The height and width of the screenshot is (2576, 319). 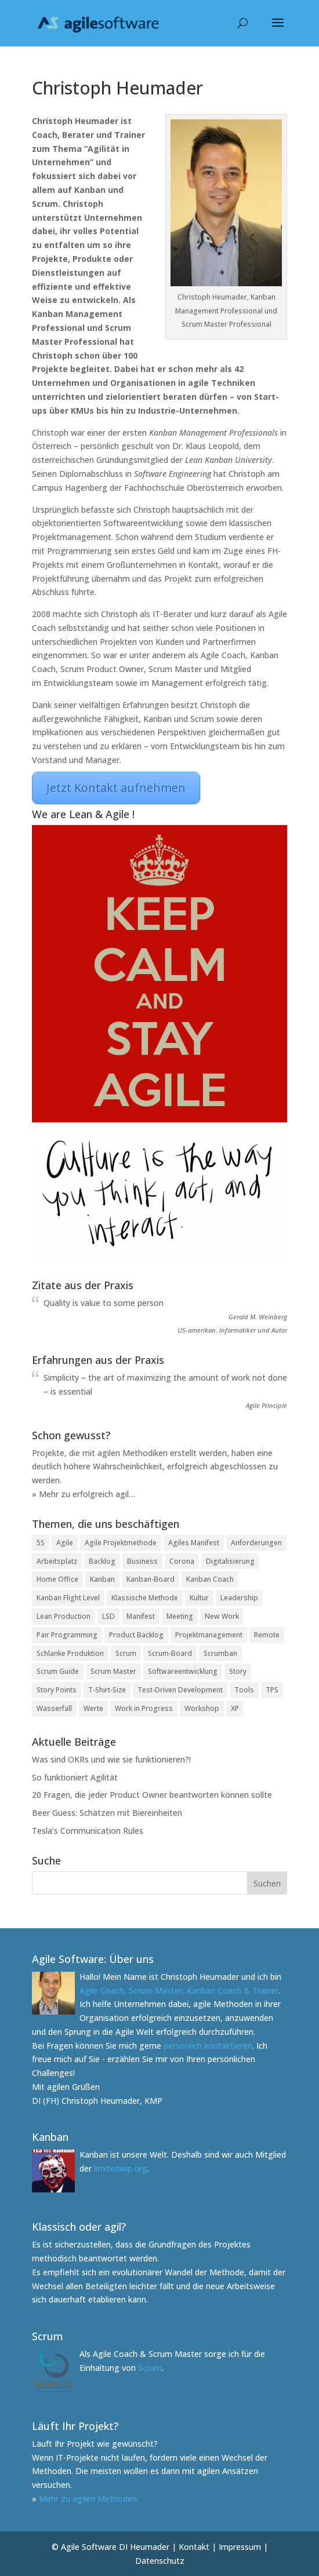 I want to click on Scrum Guide [Scrum Guide (1 Eintrag)], so click(x=58, y=1671).